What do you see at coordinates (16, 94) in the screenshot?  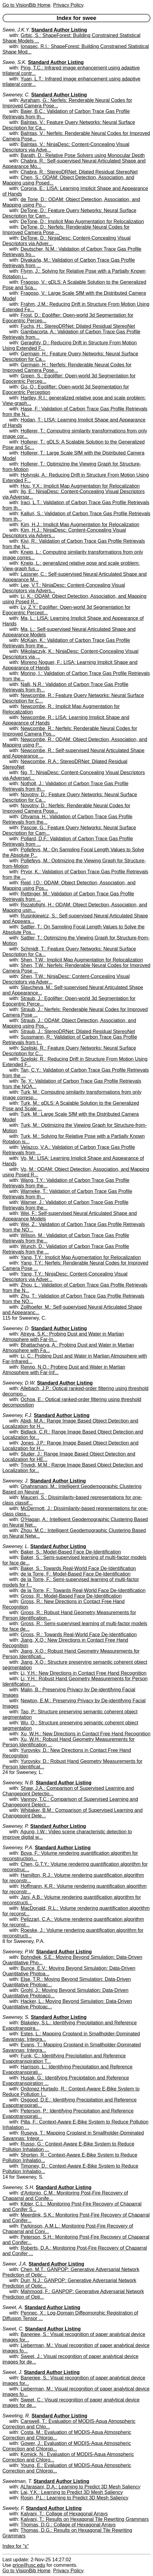 I see `Sweeney, C.` at bounding box center [16, 94].